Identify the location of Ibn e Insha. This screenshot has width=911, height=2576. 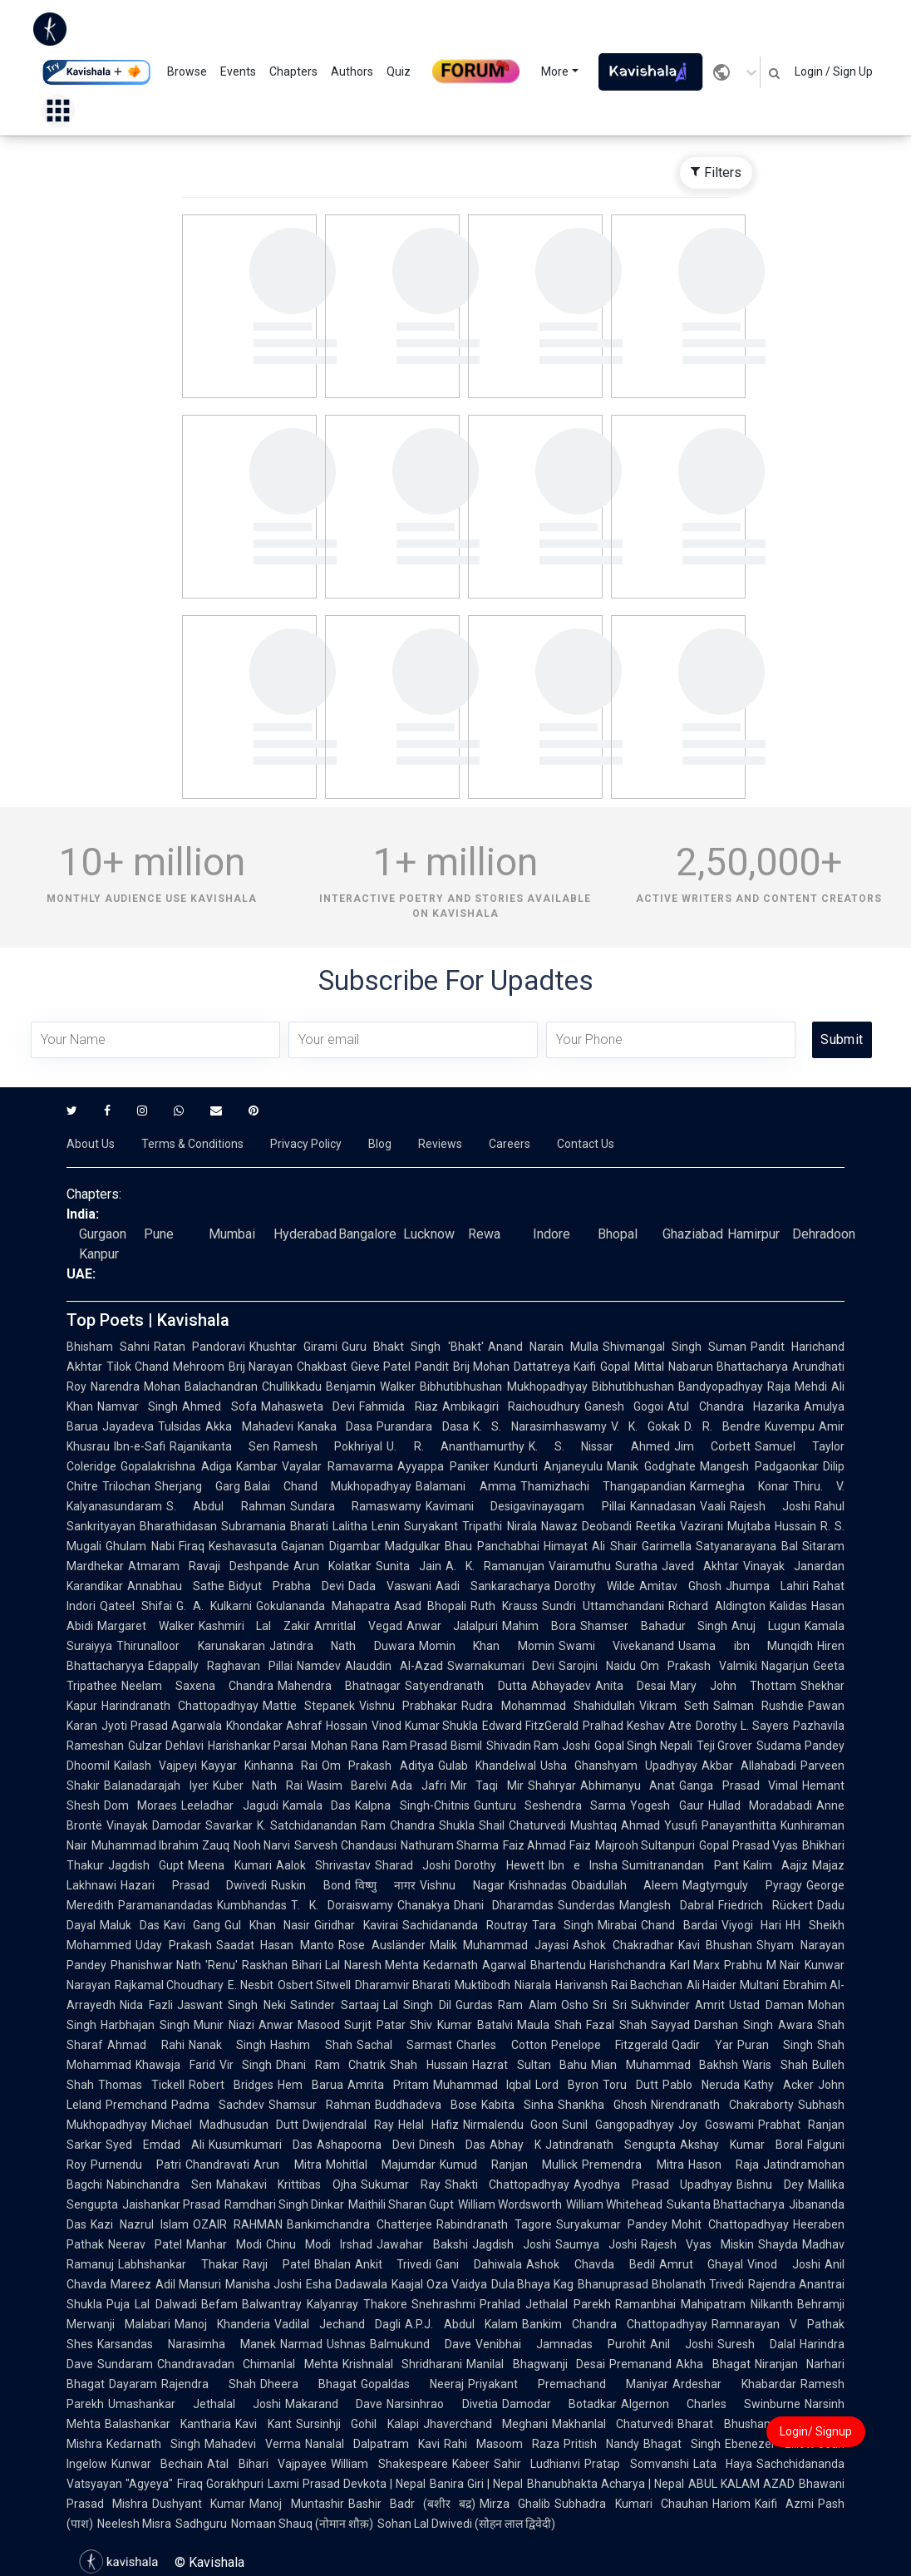
(583, 1865).